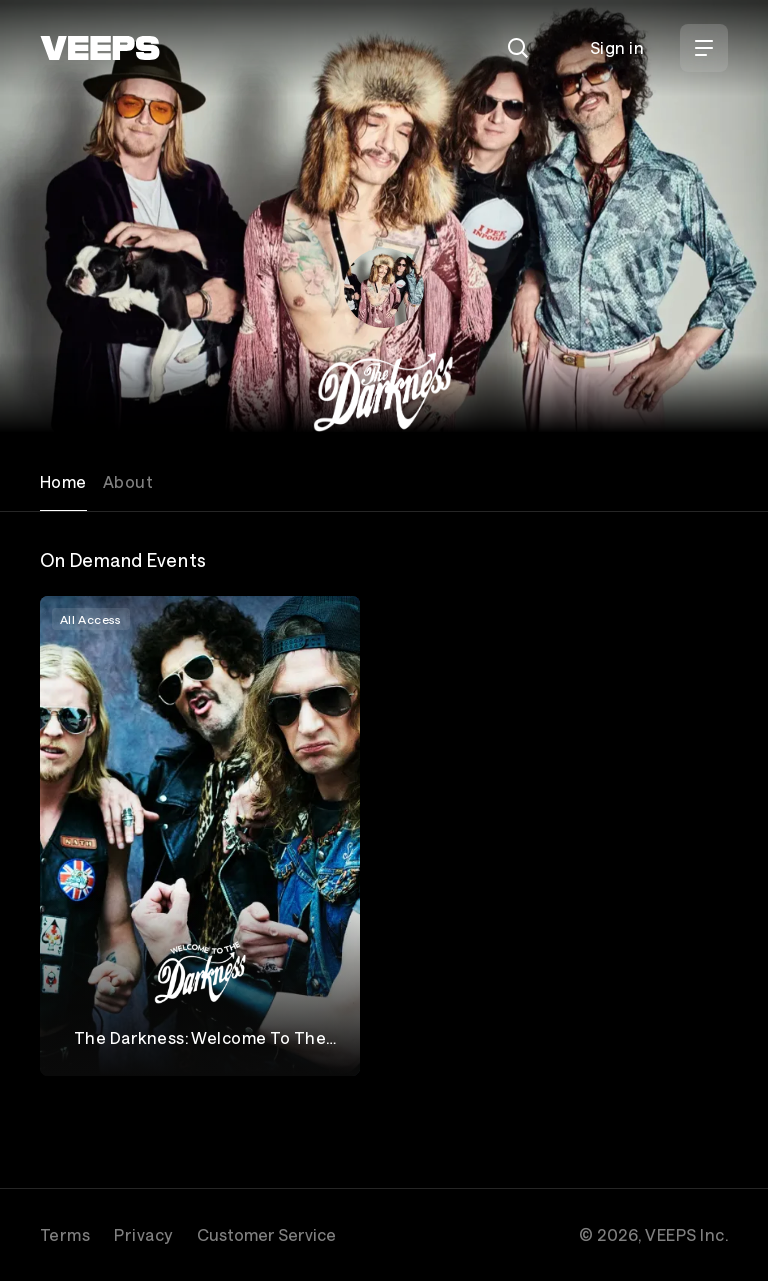  Describe the element at coordinates (143, 1234) in the screenshot. I see `Privacy` at that location.